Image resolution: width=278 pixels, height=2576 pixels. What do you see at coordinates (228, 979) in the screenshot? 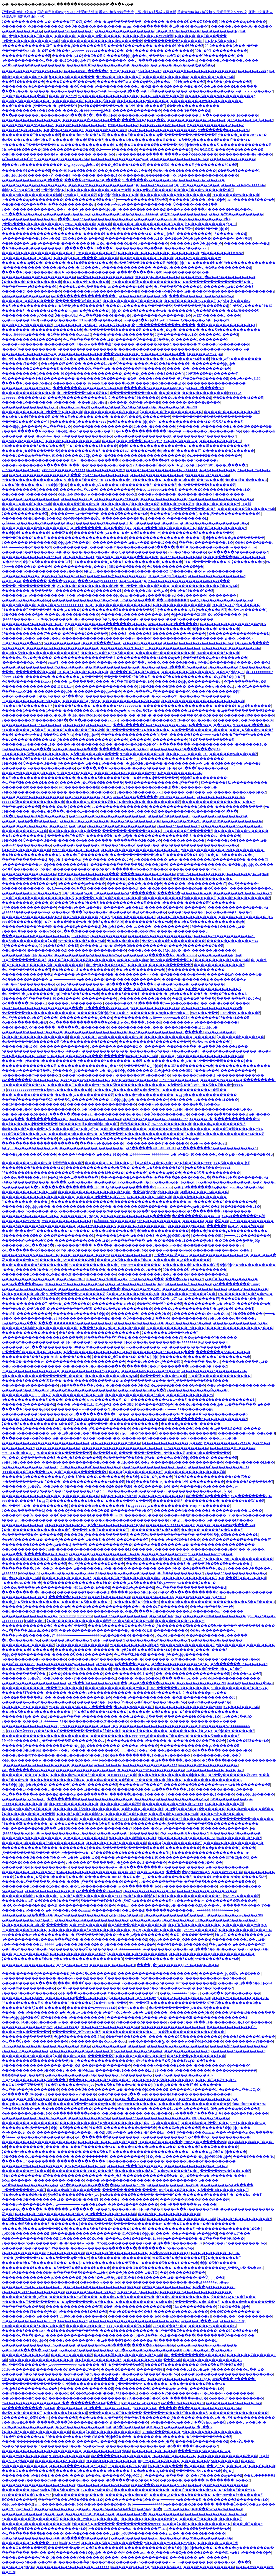
I see `��ʮ·����Ů��av` at bounding box center [228, 979].